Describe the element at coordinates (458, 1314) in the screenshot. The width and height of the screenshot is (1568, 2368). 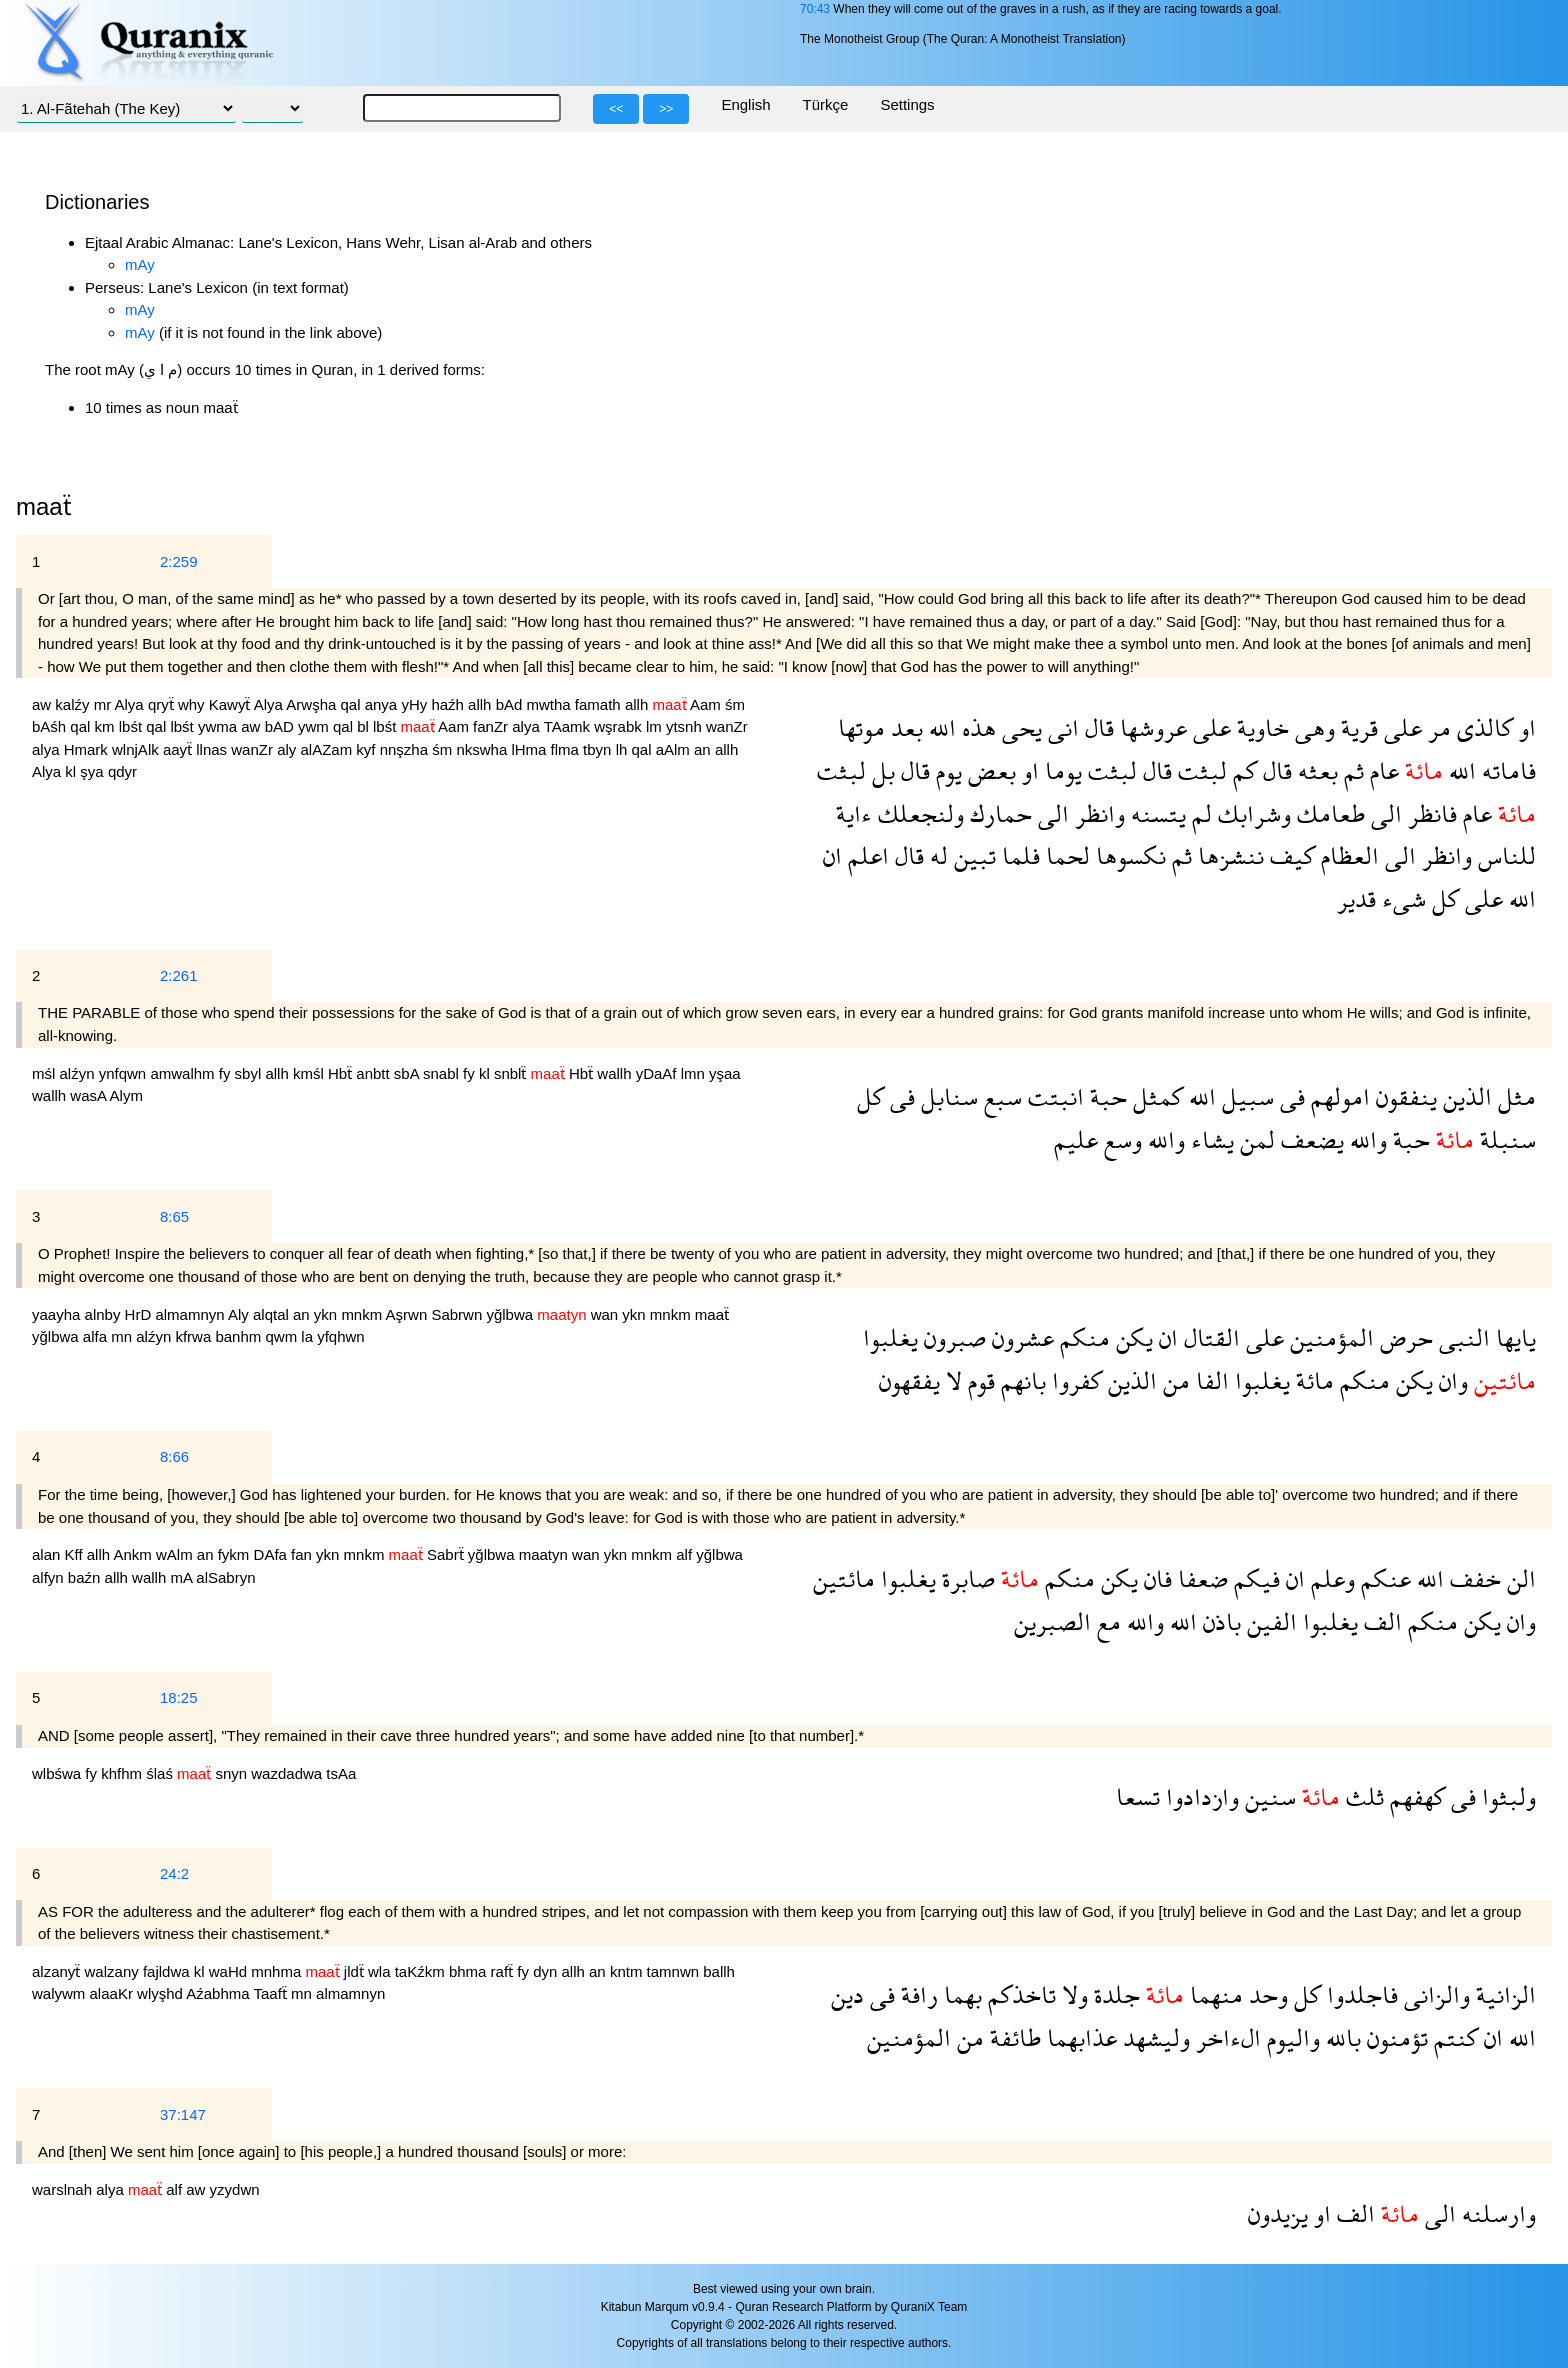
I see `Sabrwn` at that location.